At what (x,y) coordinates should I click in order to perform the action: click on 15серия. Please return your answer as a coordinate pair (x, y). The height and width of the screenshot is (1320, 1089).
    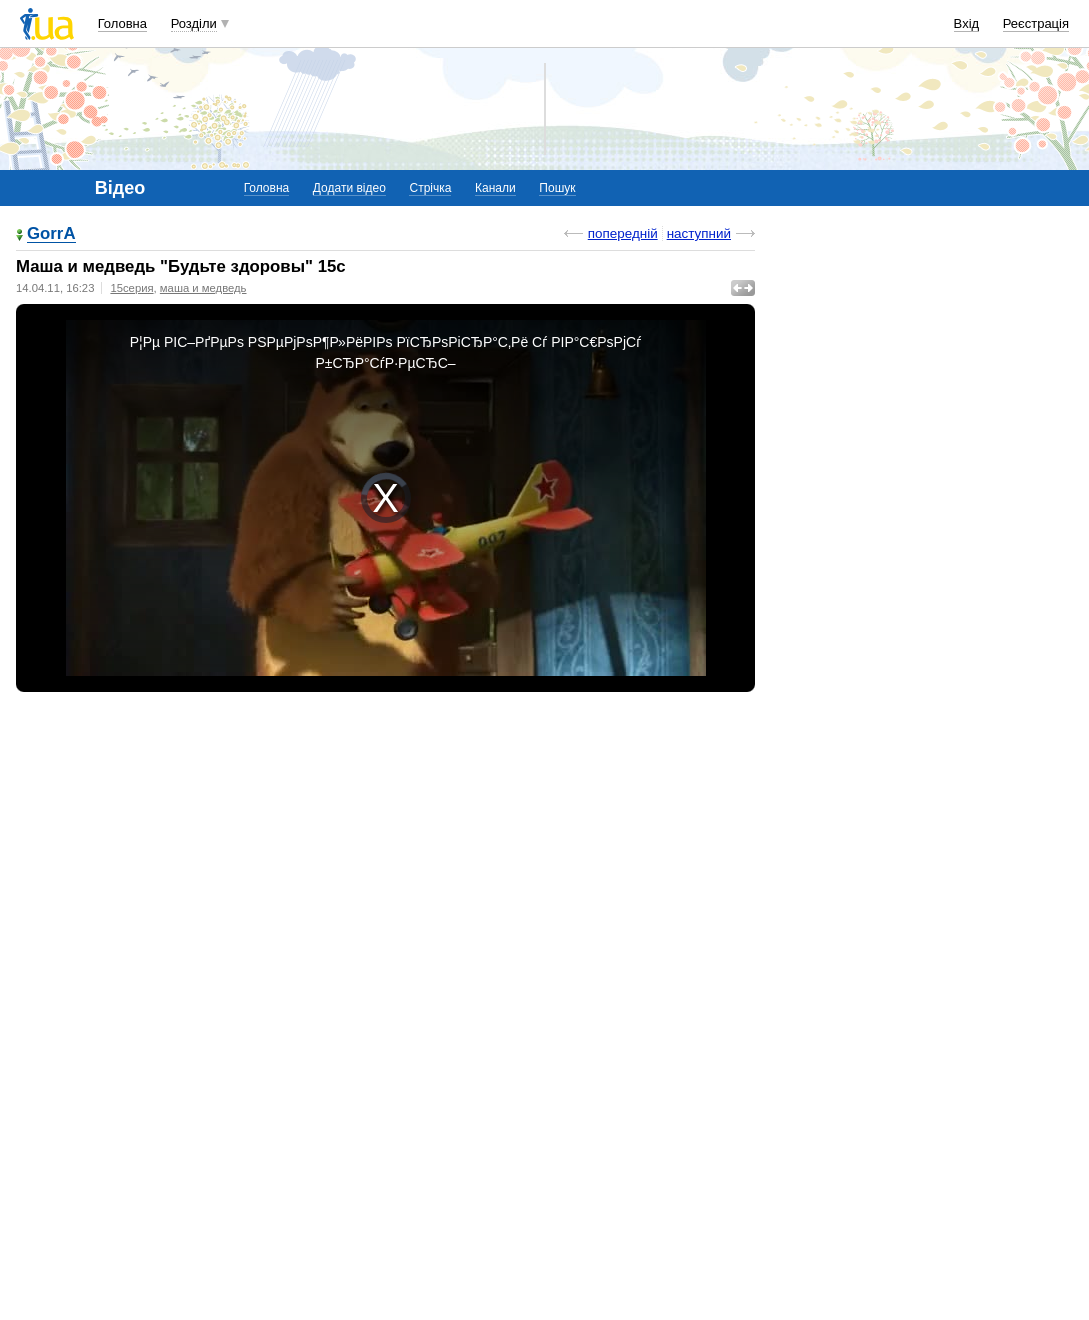
    Looking at the image, I should click on (131, 288).